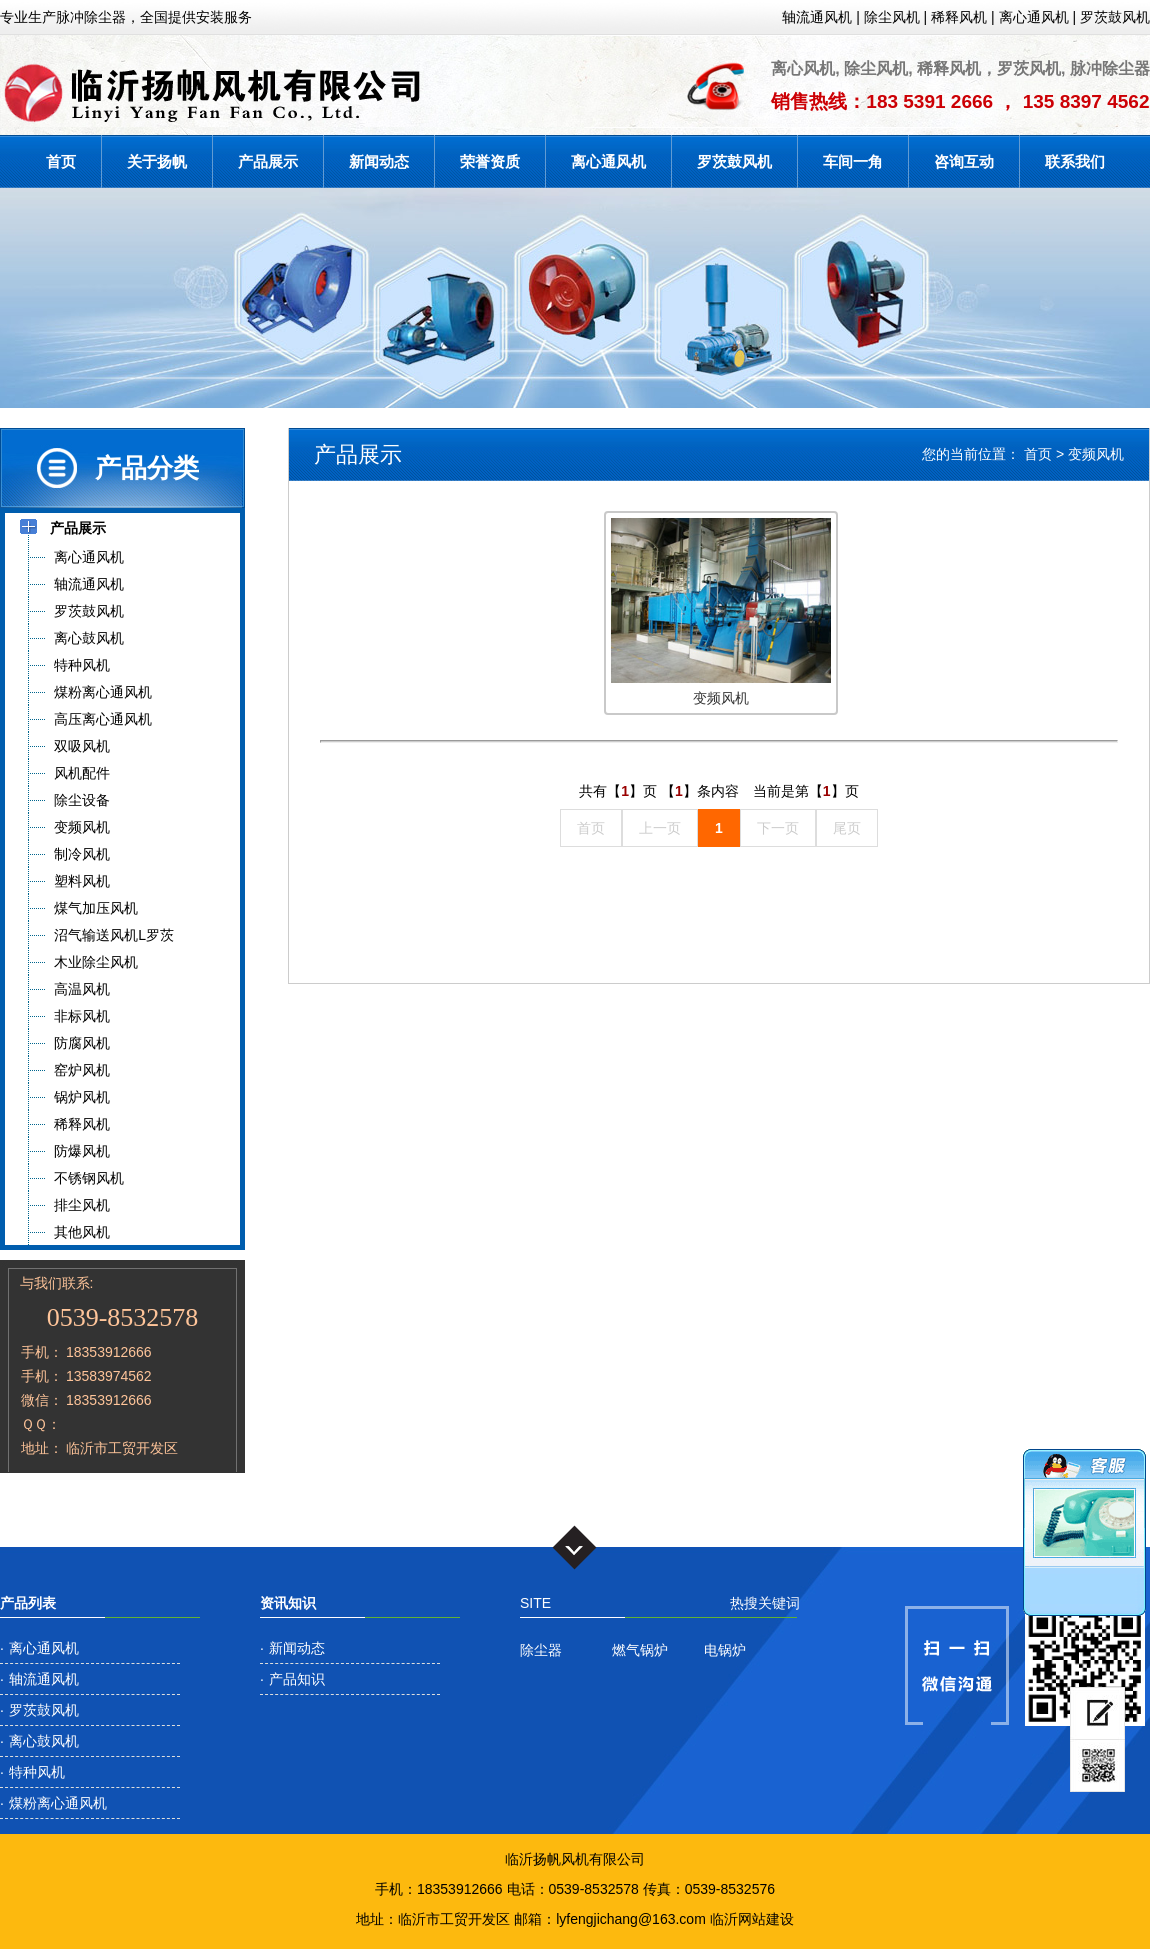 Image resolution: width=1150 pixels, height=1949 pixels. Describe the element at coordinates (959, 17) in the screenshot. I see `稀释风机` at that location.